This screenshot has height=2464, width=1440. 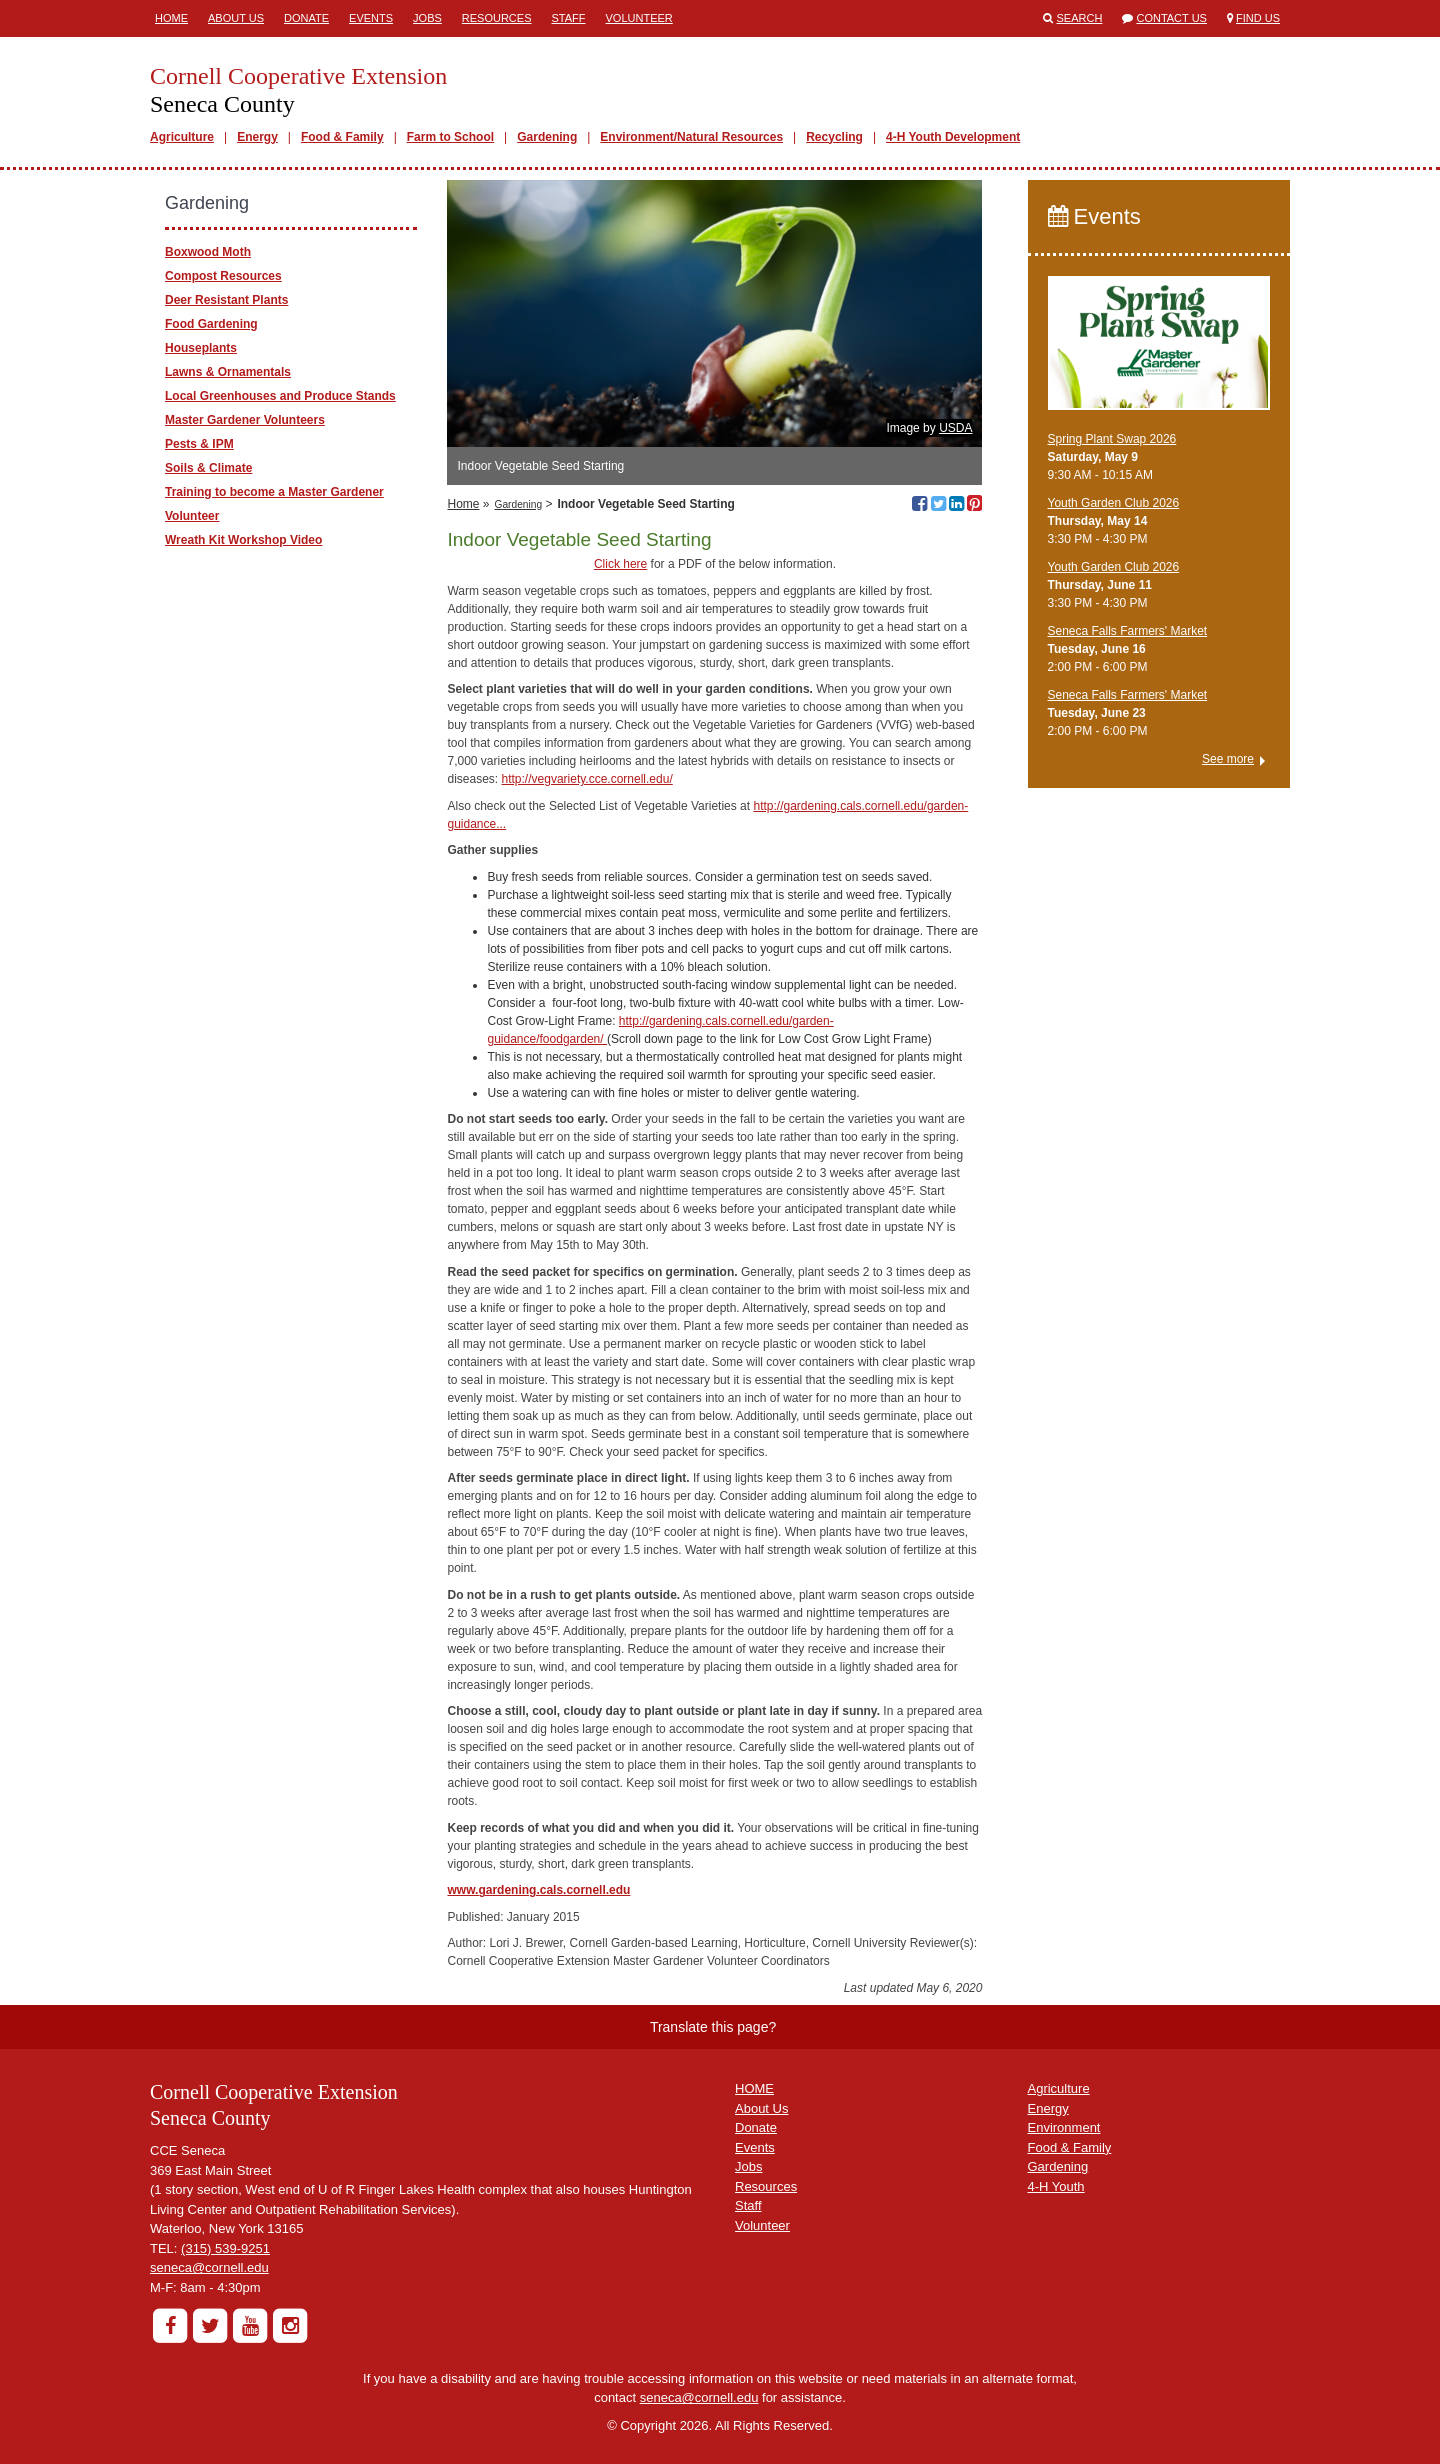 What do you see at coordinates (225, 2248) in the screenshot?
I see `(315) 539-9251` at bounding box center [225, 2248].